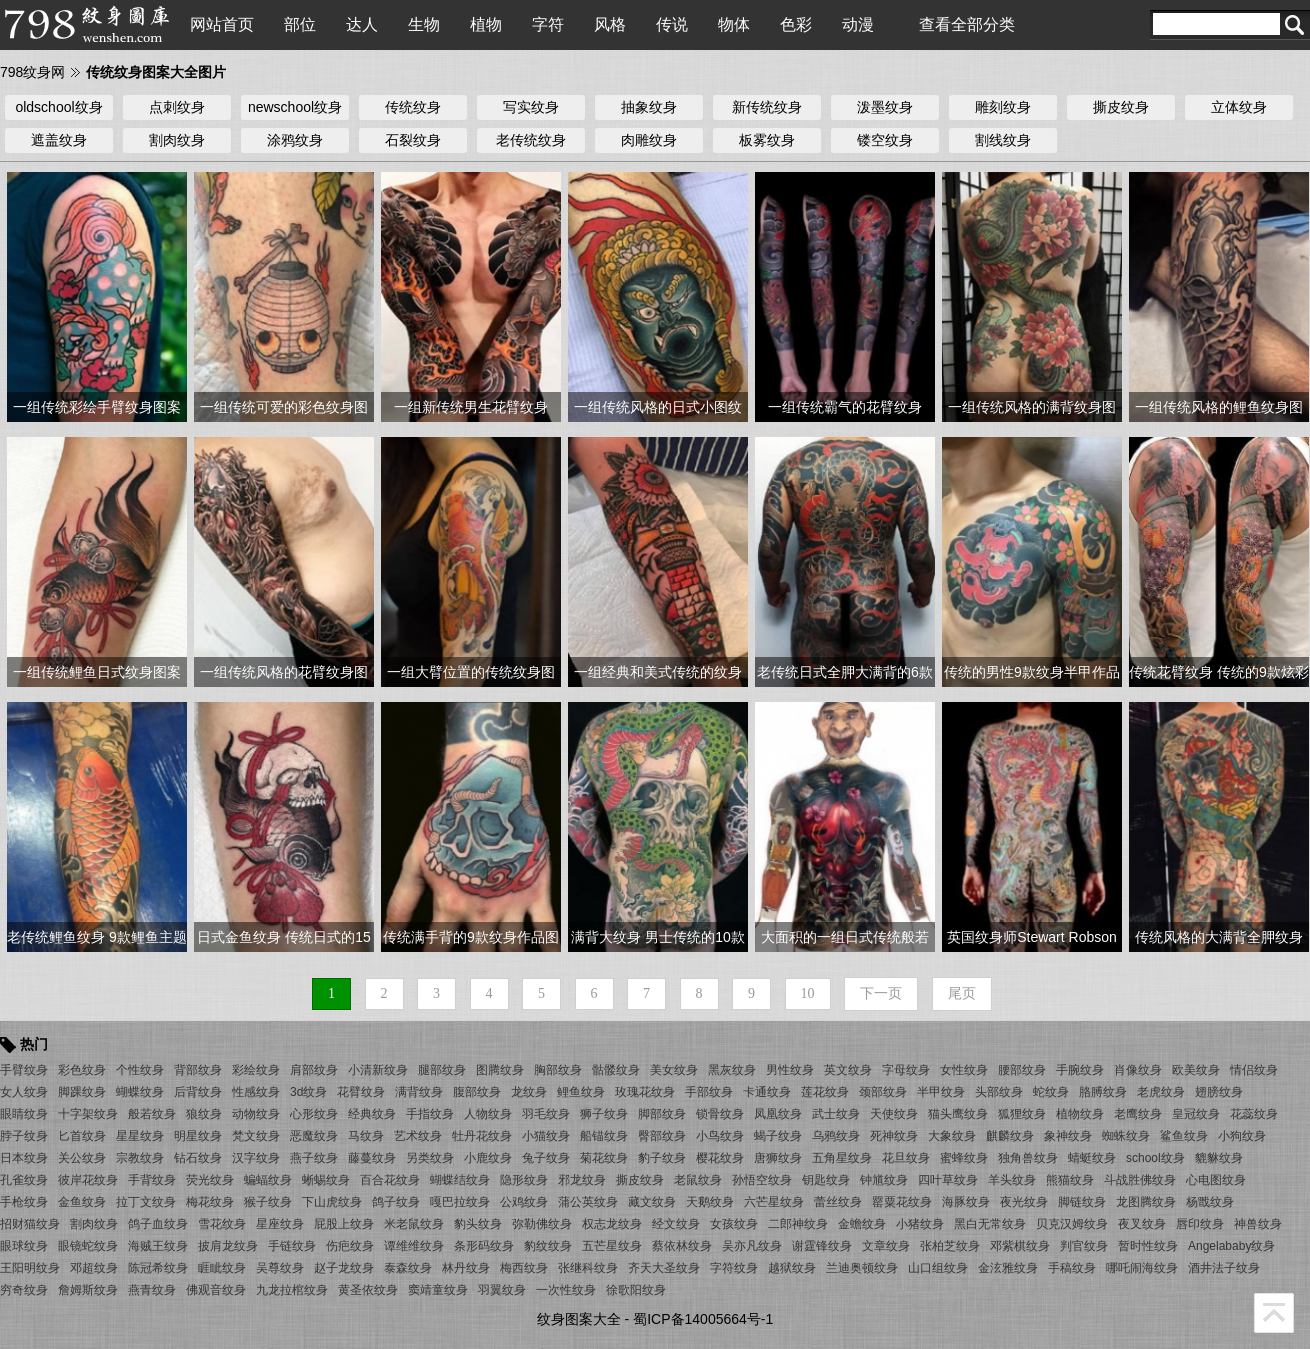 The width and height of the screenshot is (1310, 1349). What do you see at coordinates (256, 1092) in the screenshot?
I see `性感纹身` at bounding box center [256, 1092].